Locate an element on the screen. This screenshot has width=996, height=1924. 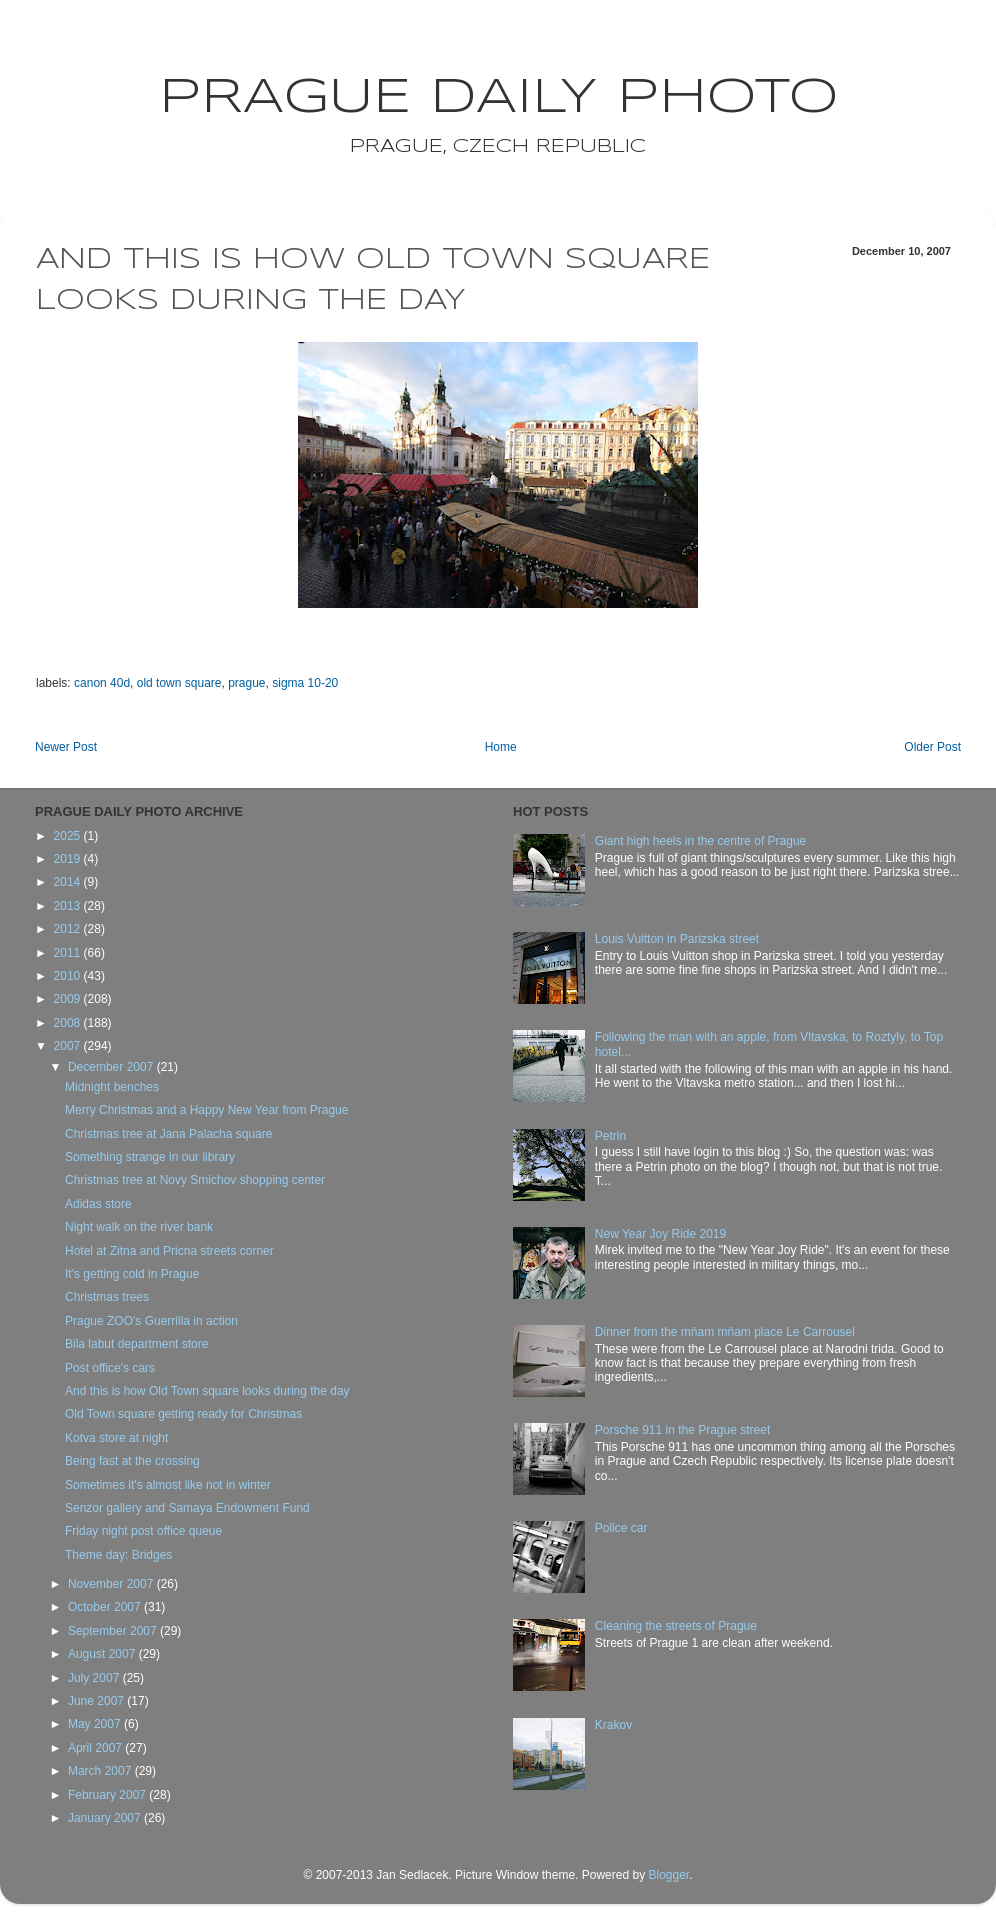
Home is located at coordinates (501, 747).